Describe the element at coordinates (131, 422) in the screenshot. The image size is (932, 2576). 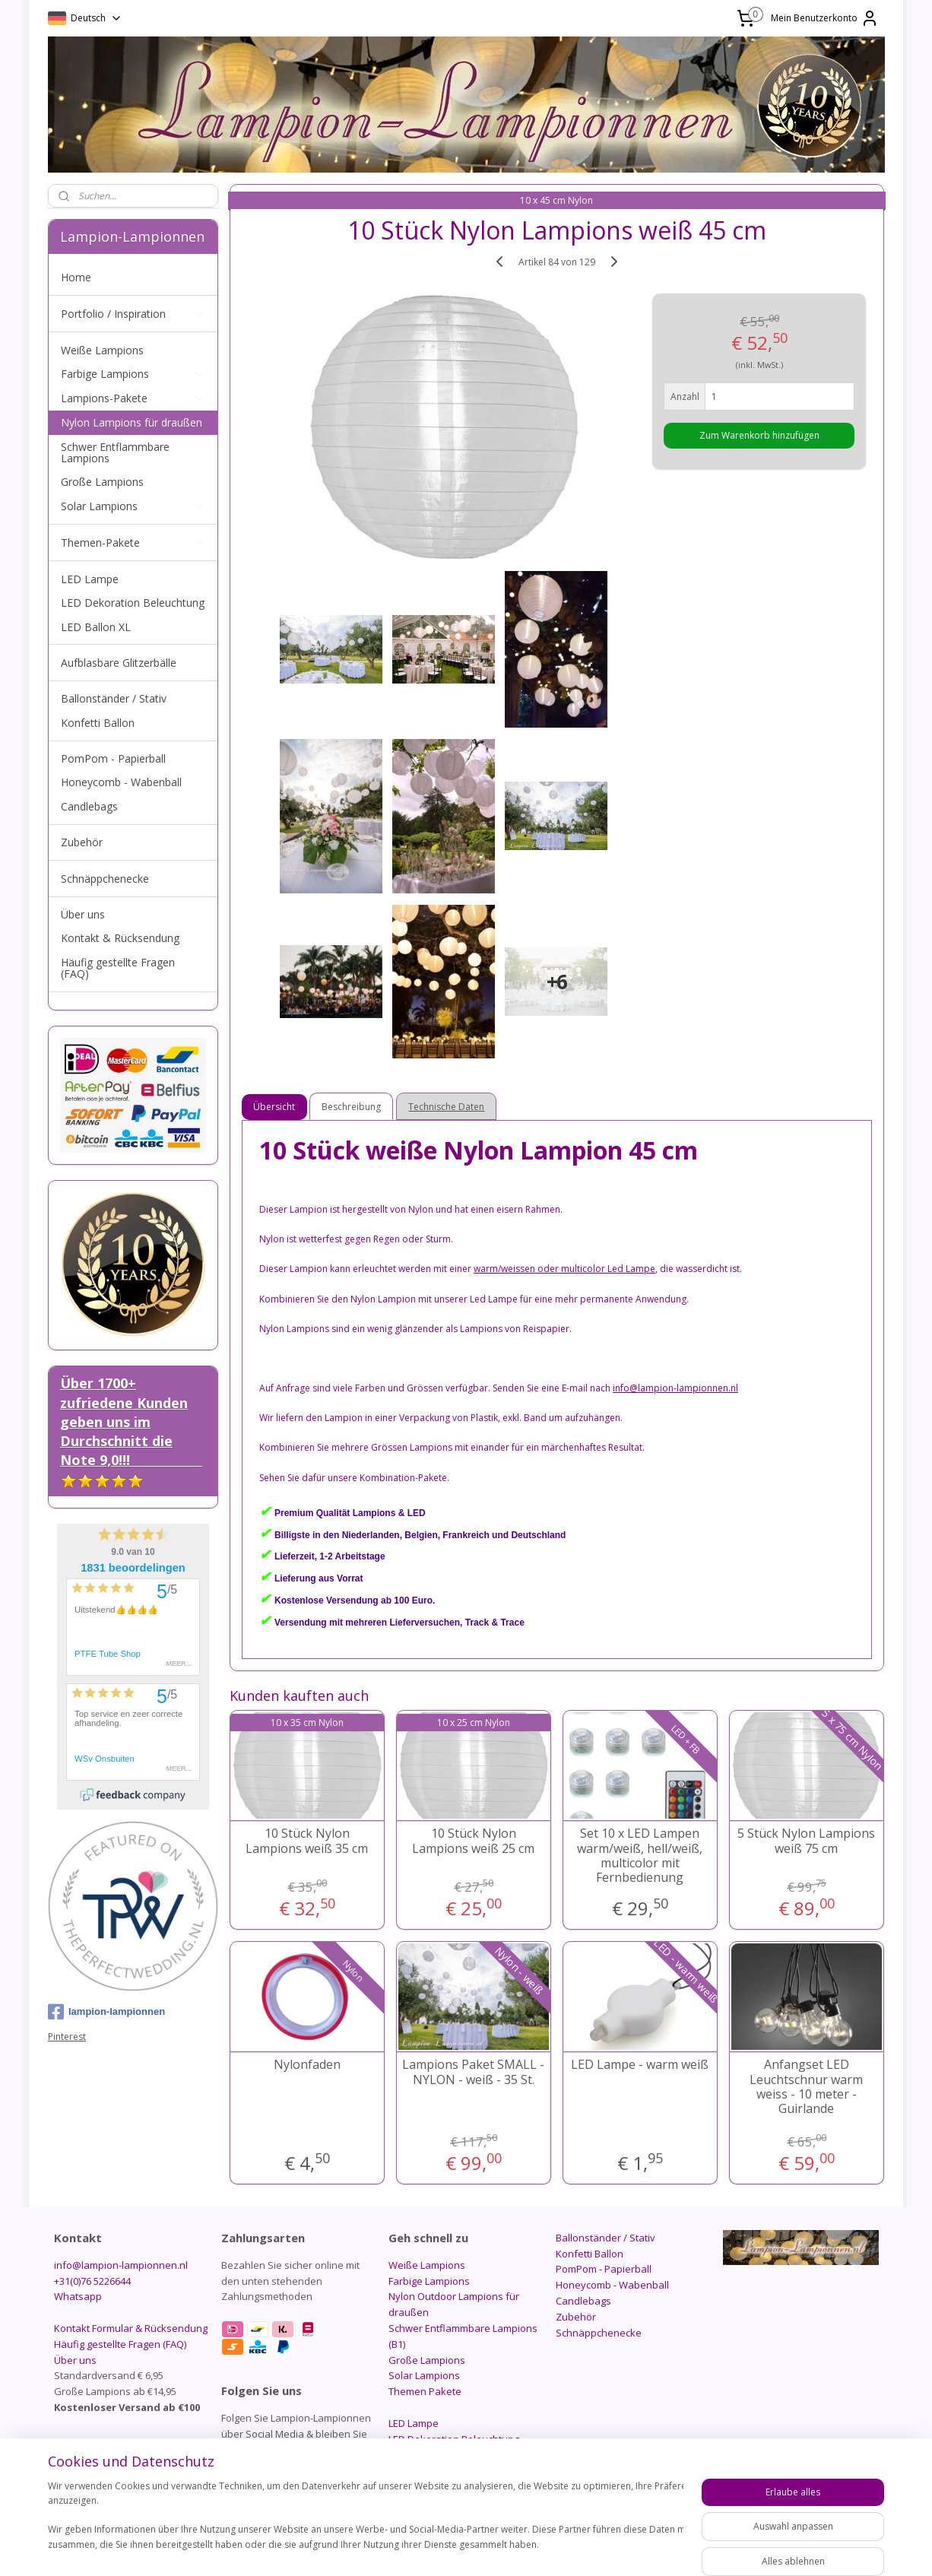
I see `Nylon Lampions für draußen` at that location.